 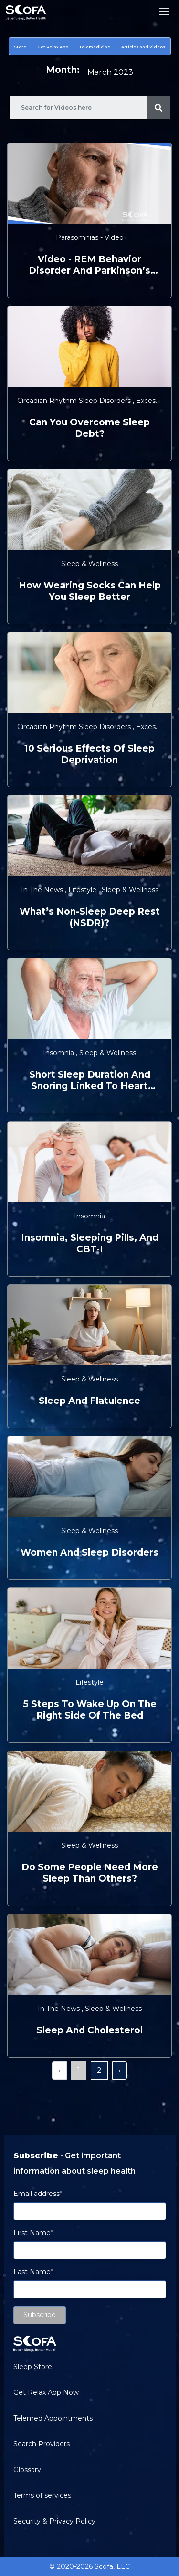 I want to click on Sleep & Wellness, so click(x=89, y=563).